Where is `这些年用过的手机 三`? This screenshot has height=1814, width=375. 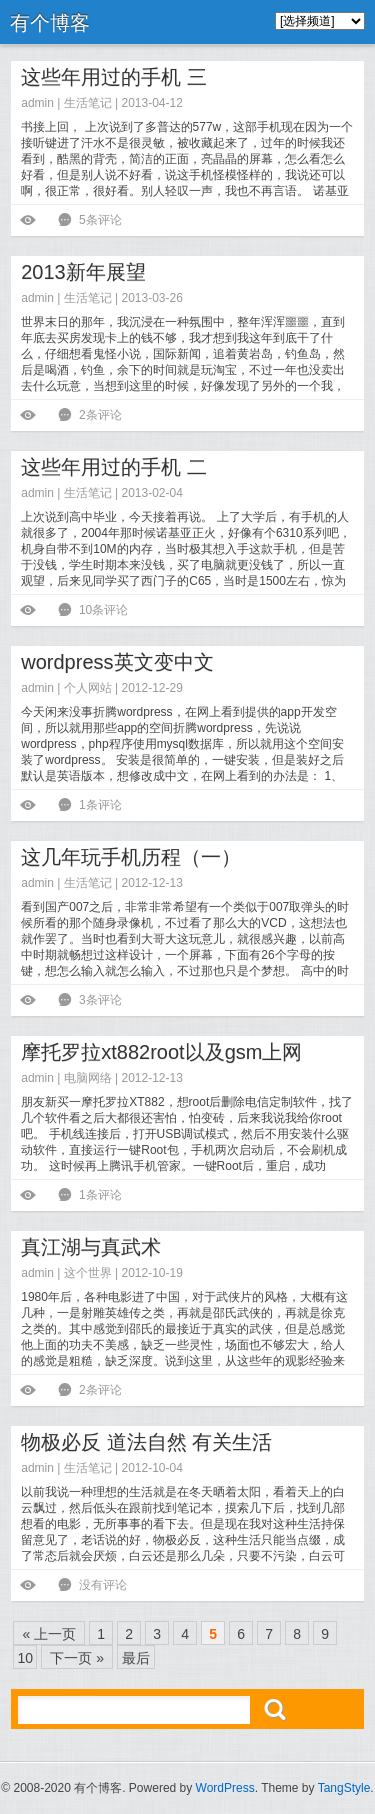
这些年用过的手机 三 is located at coordinates (114, 77).